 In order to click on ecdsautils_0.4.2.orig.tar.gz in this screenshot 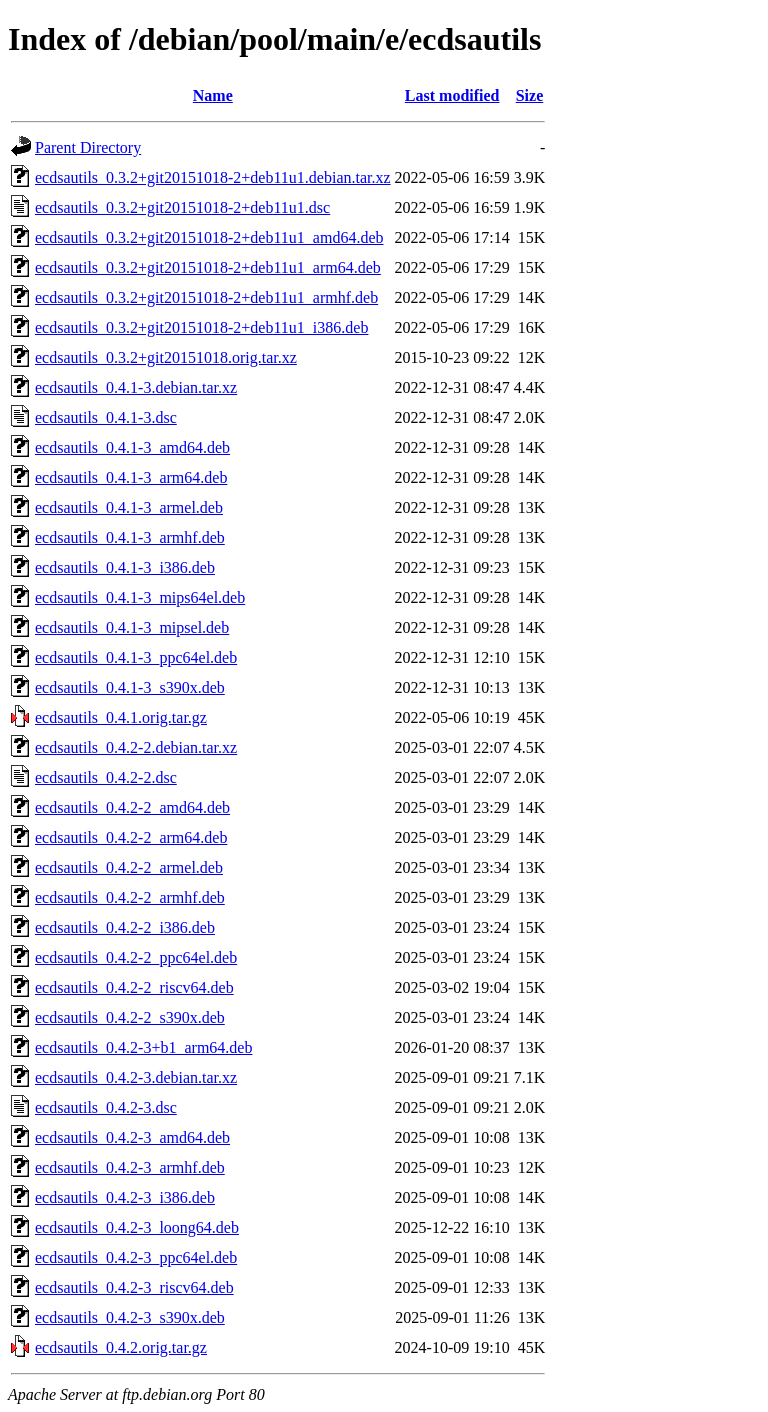, I will do `click(121, 1347)`.